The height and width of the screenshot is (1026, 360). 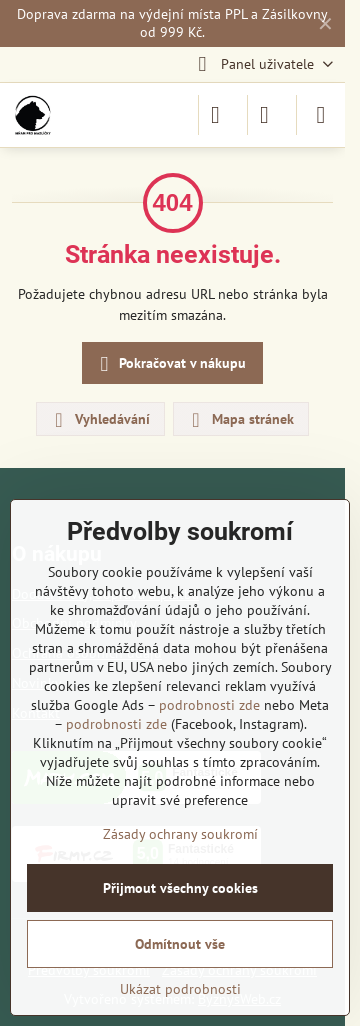 I want to click on [Menu], so click(x=321, y=115).